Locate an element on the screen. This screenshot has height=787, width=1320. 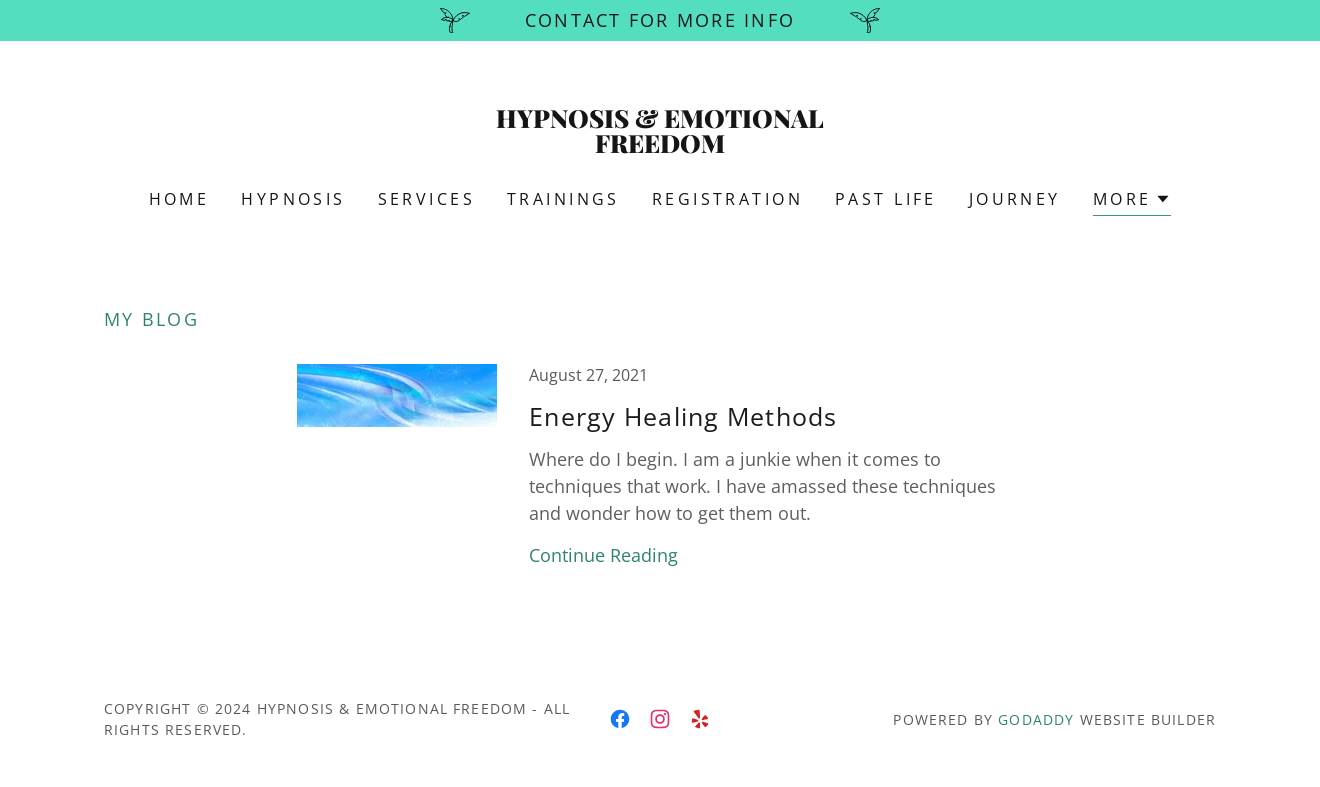
JOURNEY [link] is located at coordinates (1015, 199).